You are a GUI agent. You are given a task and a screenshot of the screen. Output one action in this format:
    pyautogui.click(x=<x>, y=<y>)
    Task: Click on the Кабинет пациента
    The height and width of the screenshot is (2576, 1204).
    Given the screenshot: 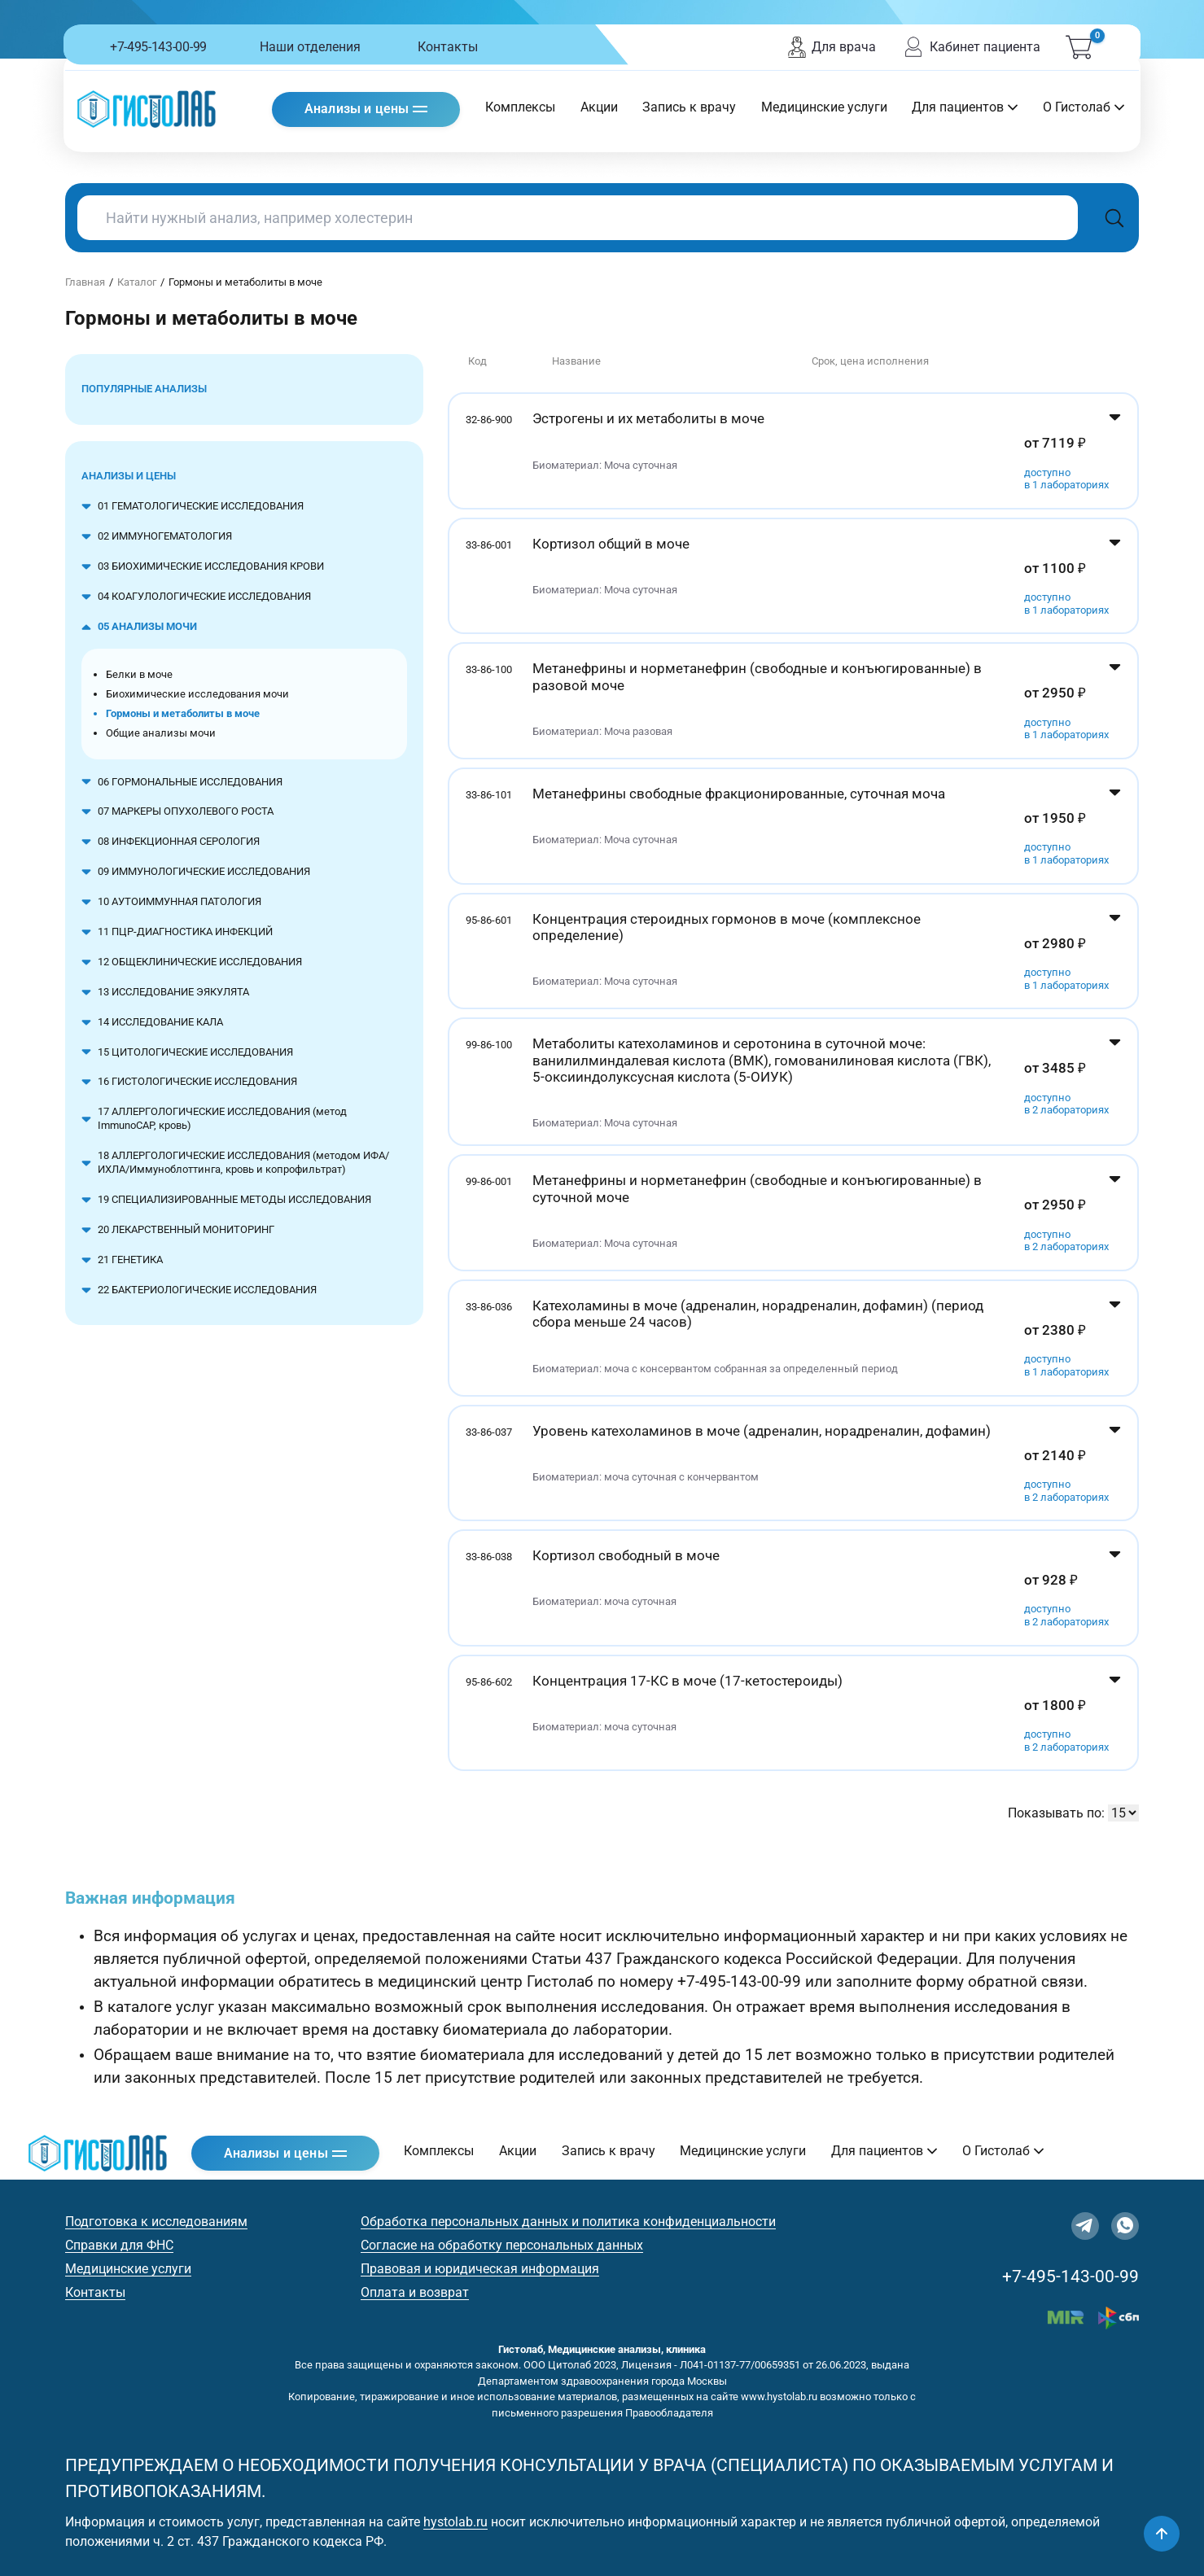 What is the action you would take?
    pyautogui.click(x=970, y=47)
    